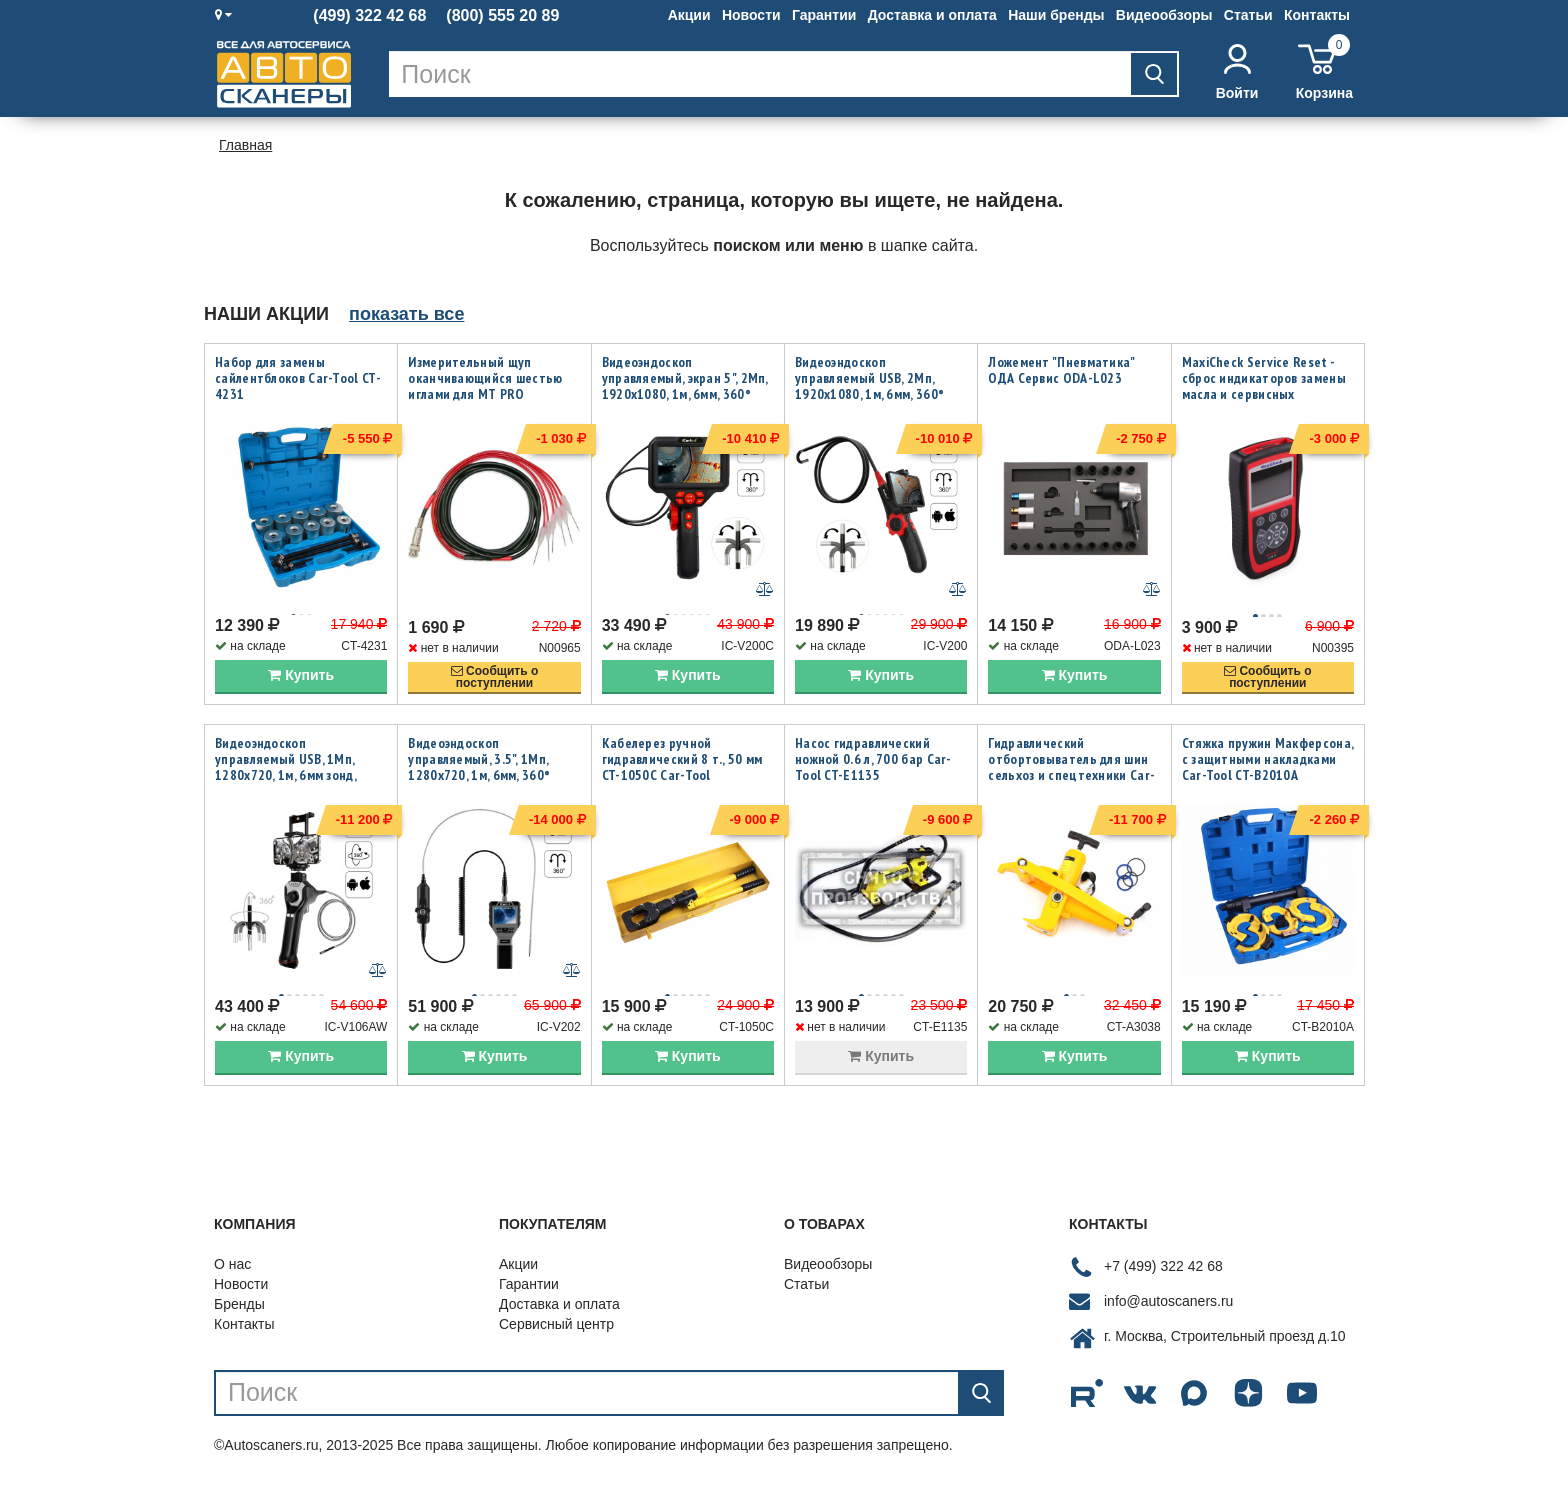 Image resolution: width=1568 pixels, height=1506 pixels. I want to click on Сообщить опоступлении, so click(495, 687).